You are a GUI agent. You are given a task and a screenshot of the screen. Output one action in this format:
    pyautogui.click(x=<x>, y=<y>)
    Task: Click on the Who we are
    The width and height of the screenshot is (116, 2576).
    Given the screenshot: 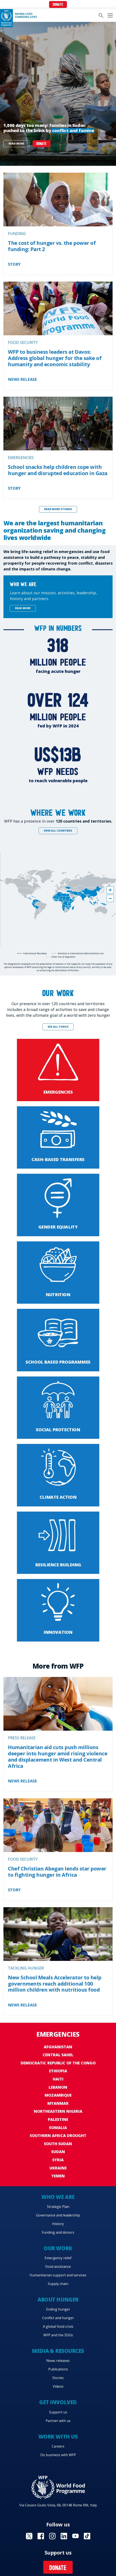 What is the action you would take?
    pyautogui.click(x=57, y=2196)
    